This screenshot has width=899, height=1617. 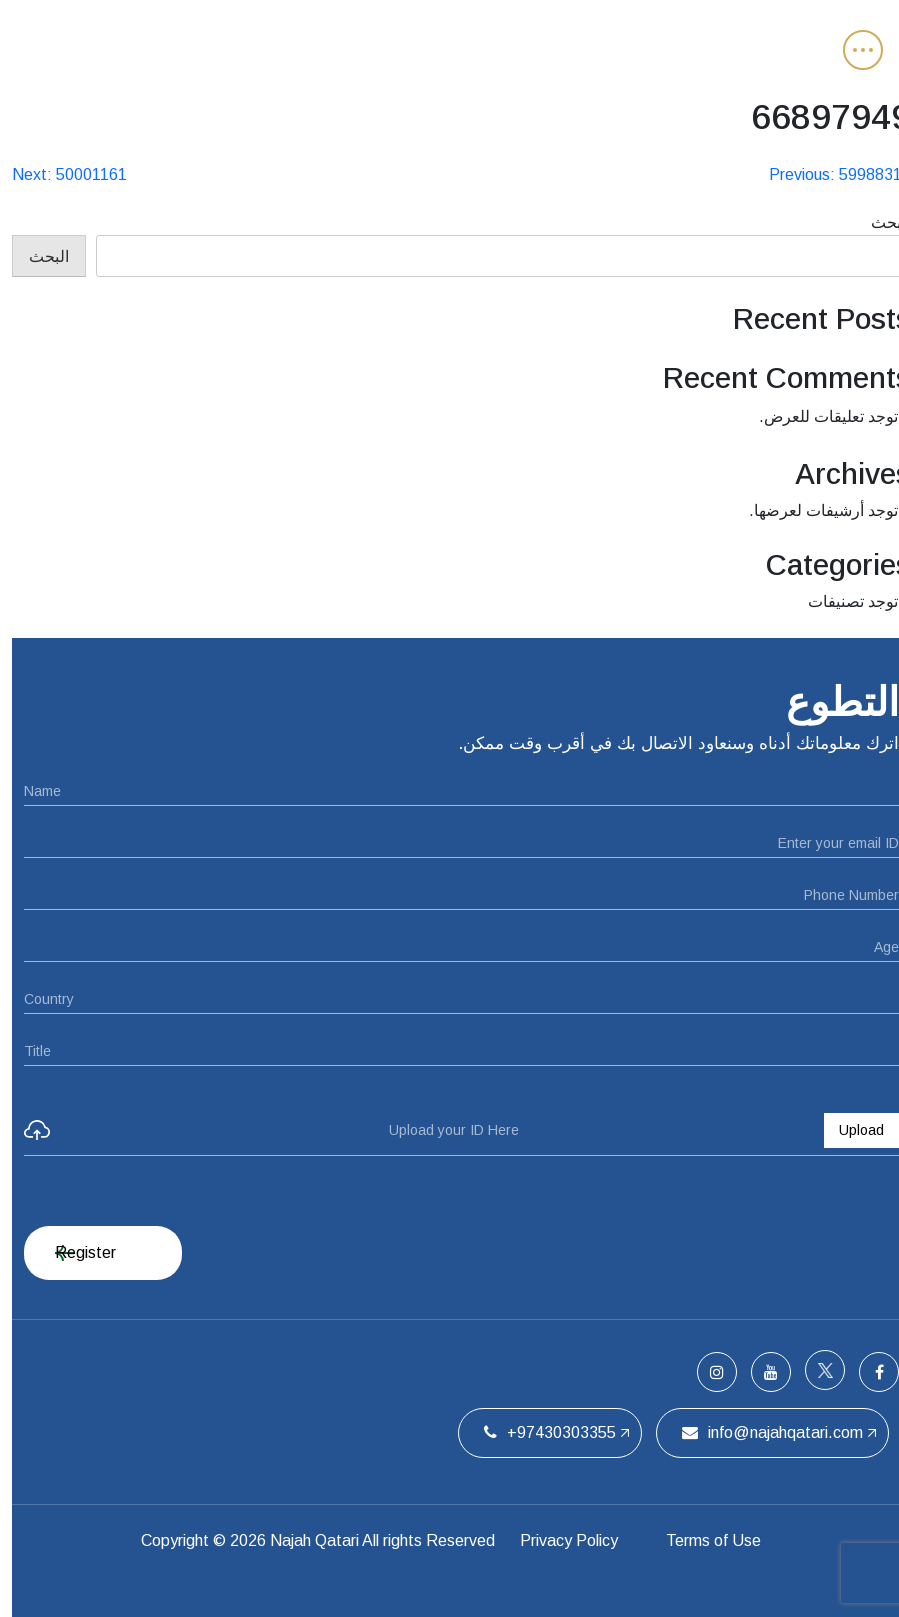 What do you see at coordinates (704, 1540) in the screenshot?
I see `Terms of Use` at bounding box center [704, 1540].